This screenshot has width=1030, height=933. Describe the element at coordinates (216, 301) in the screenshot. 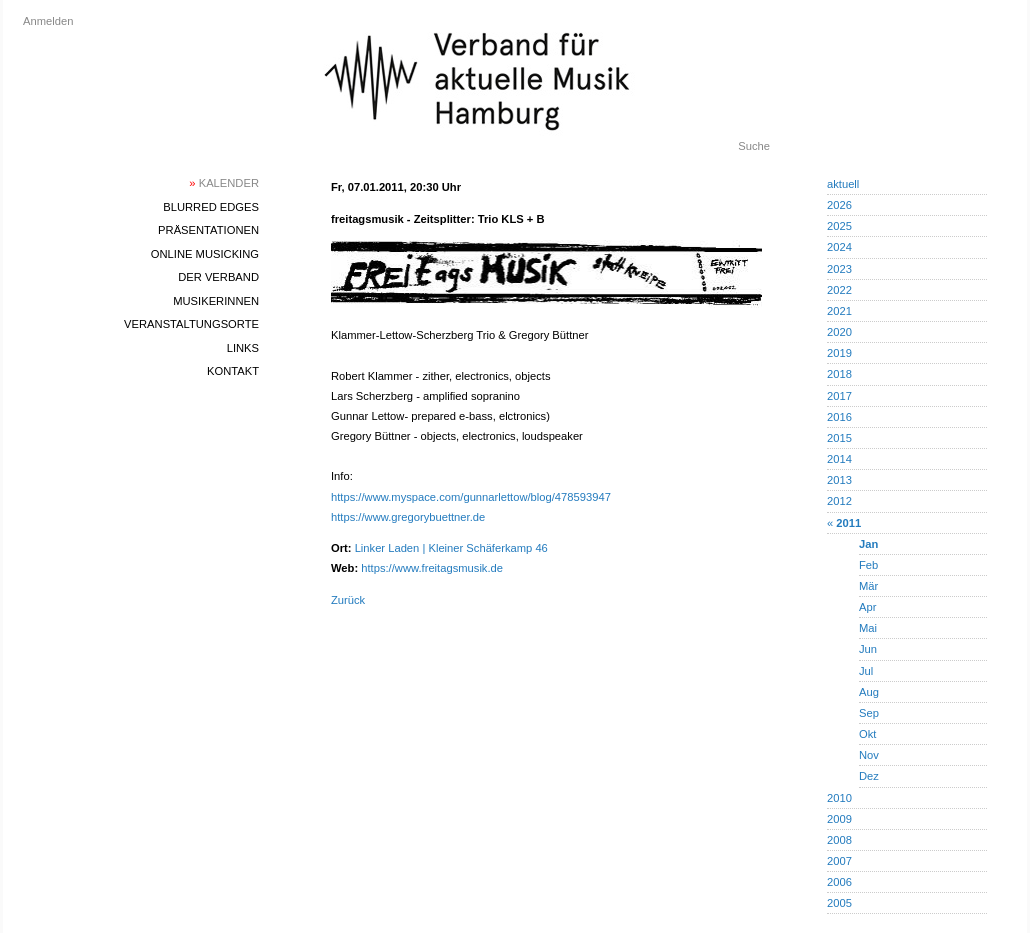

I see `MusikerInnen` at that location.